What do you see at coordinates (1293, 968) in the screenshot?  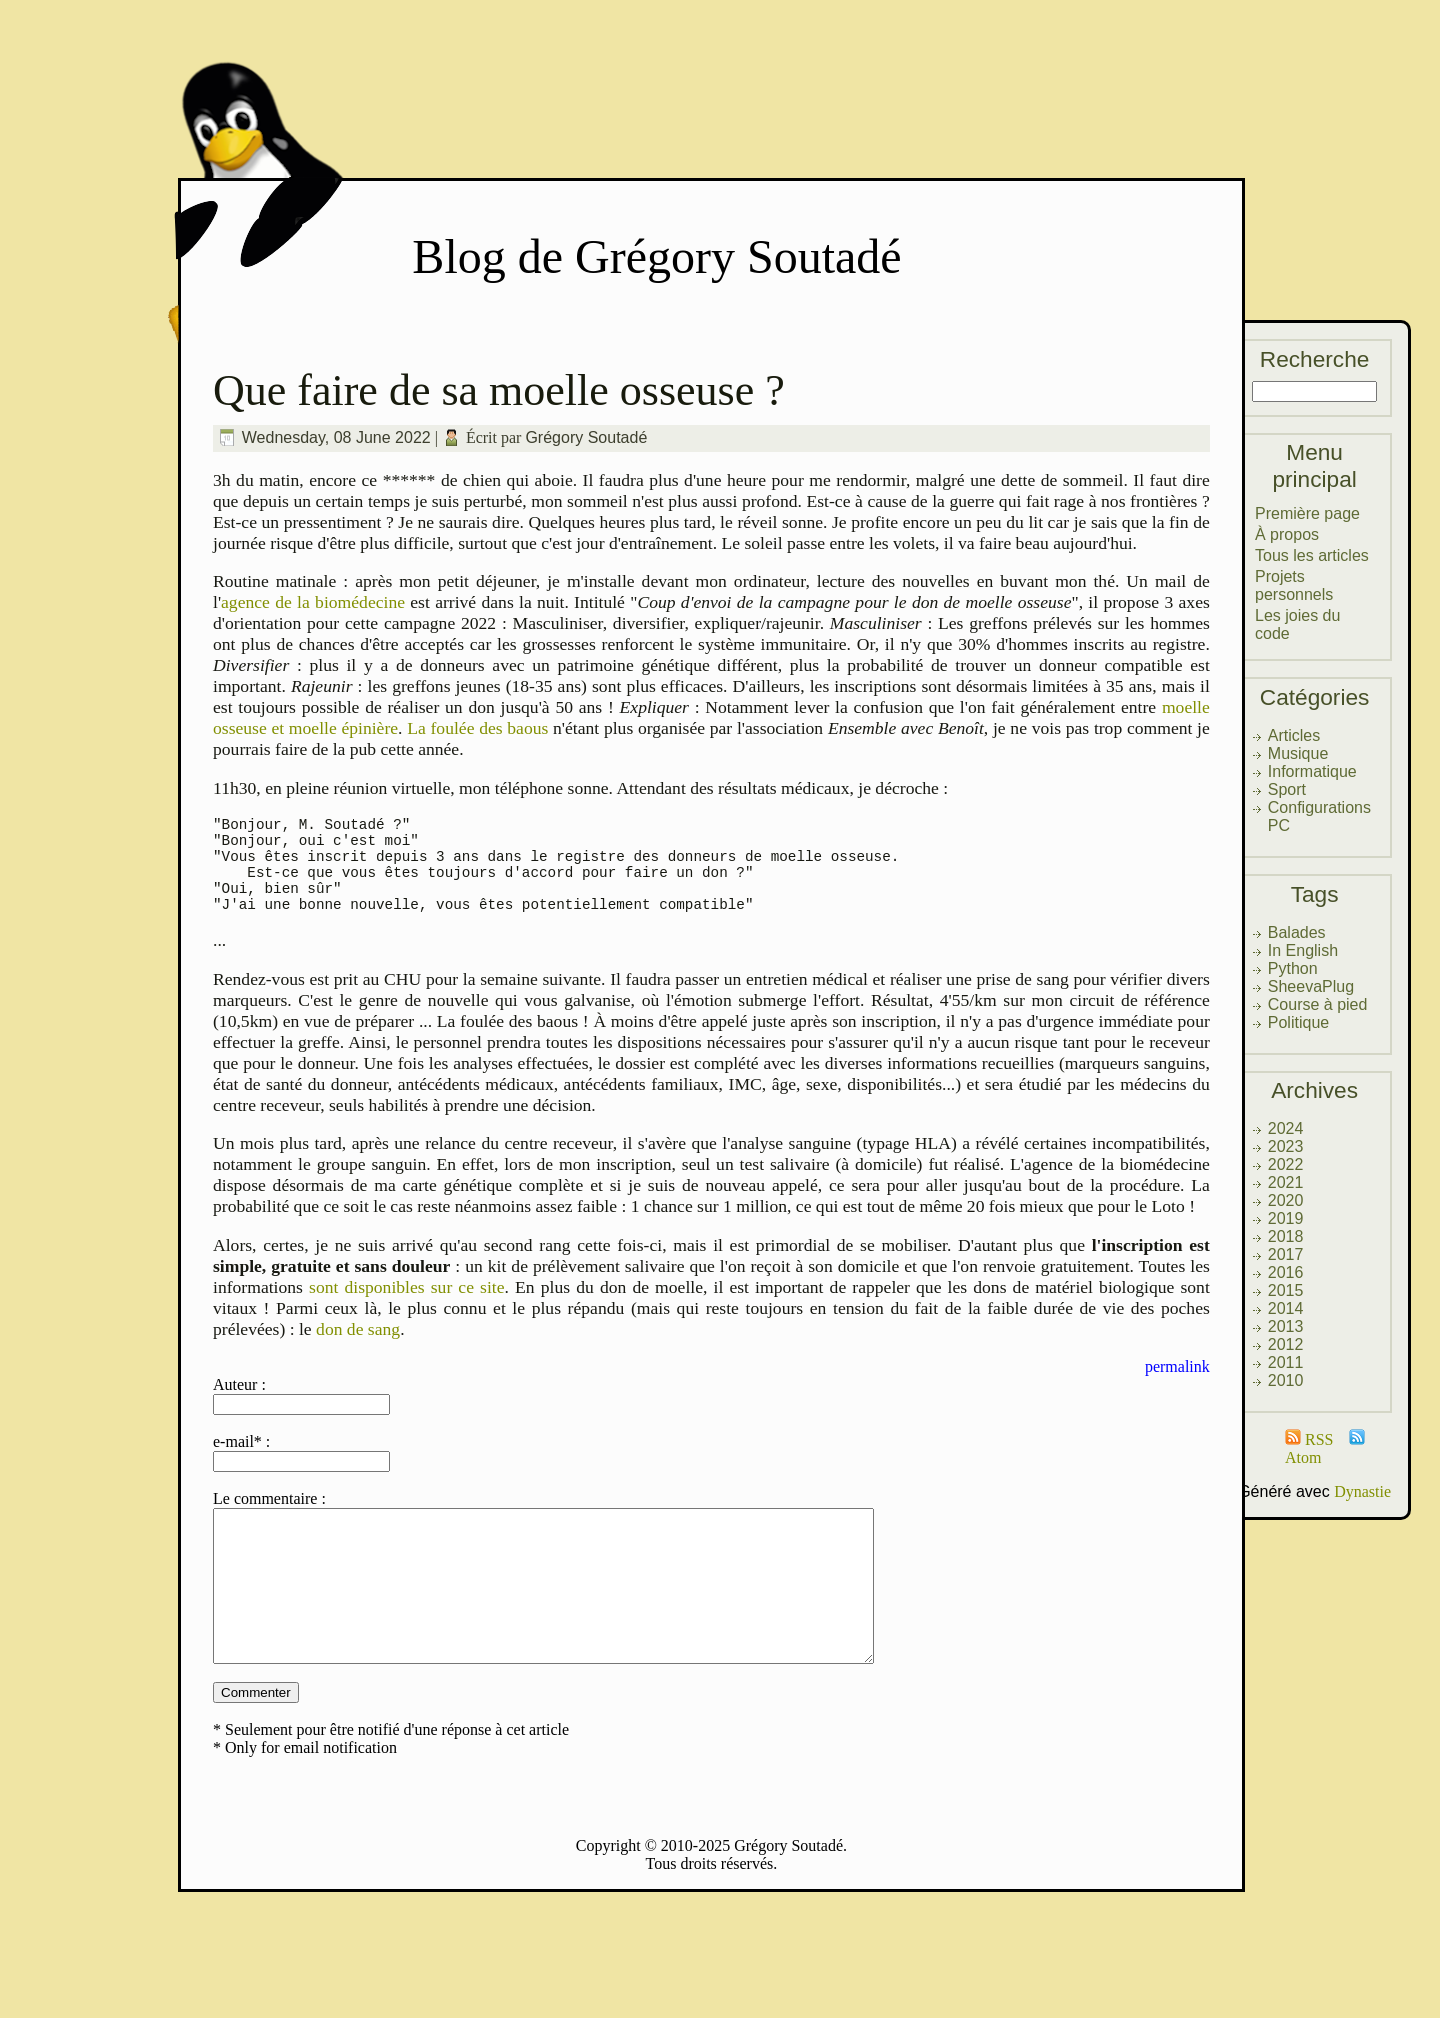 I see `Python` at bounding box center [1293, 968].